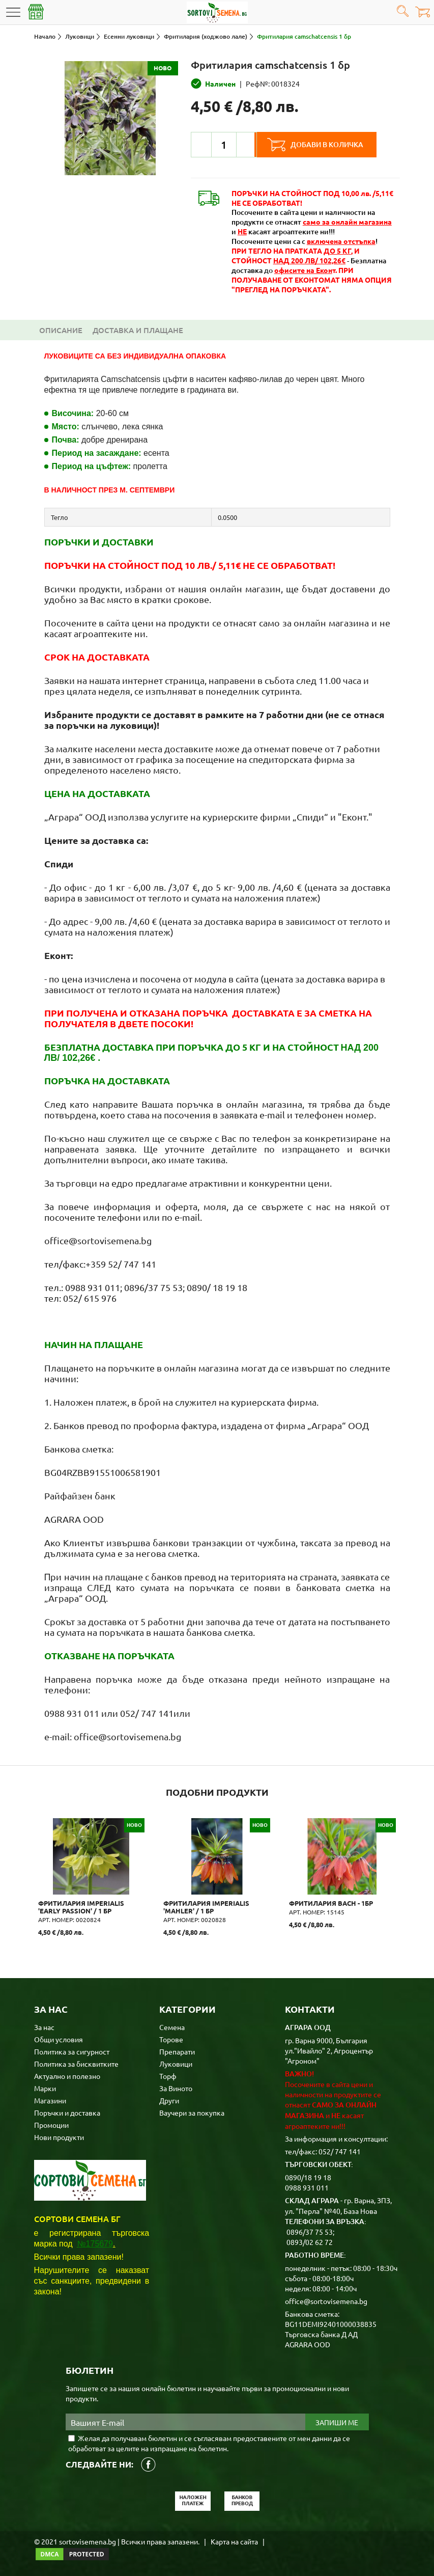  I want to click on Описание, so click(60, 330).